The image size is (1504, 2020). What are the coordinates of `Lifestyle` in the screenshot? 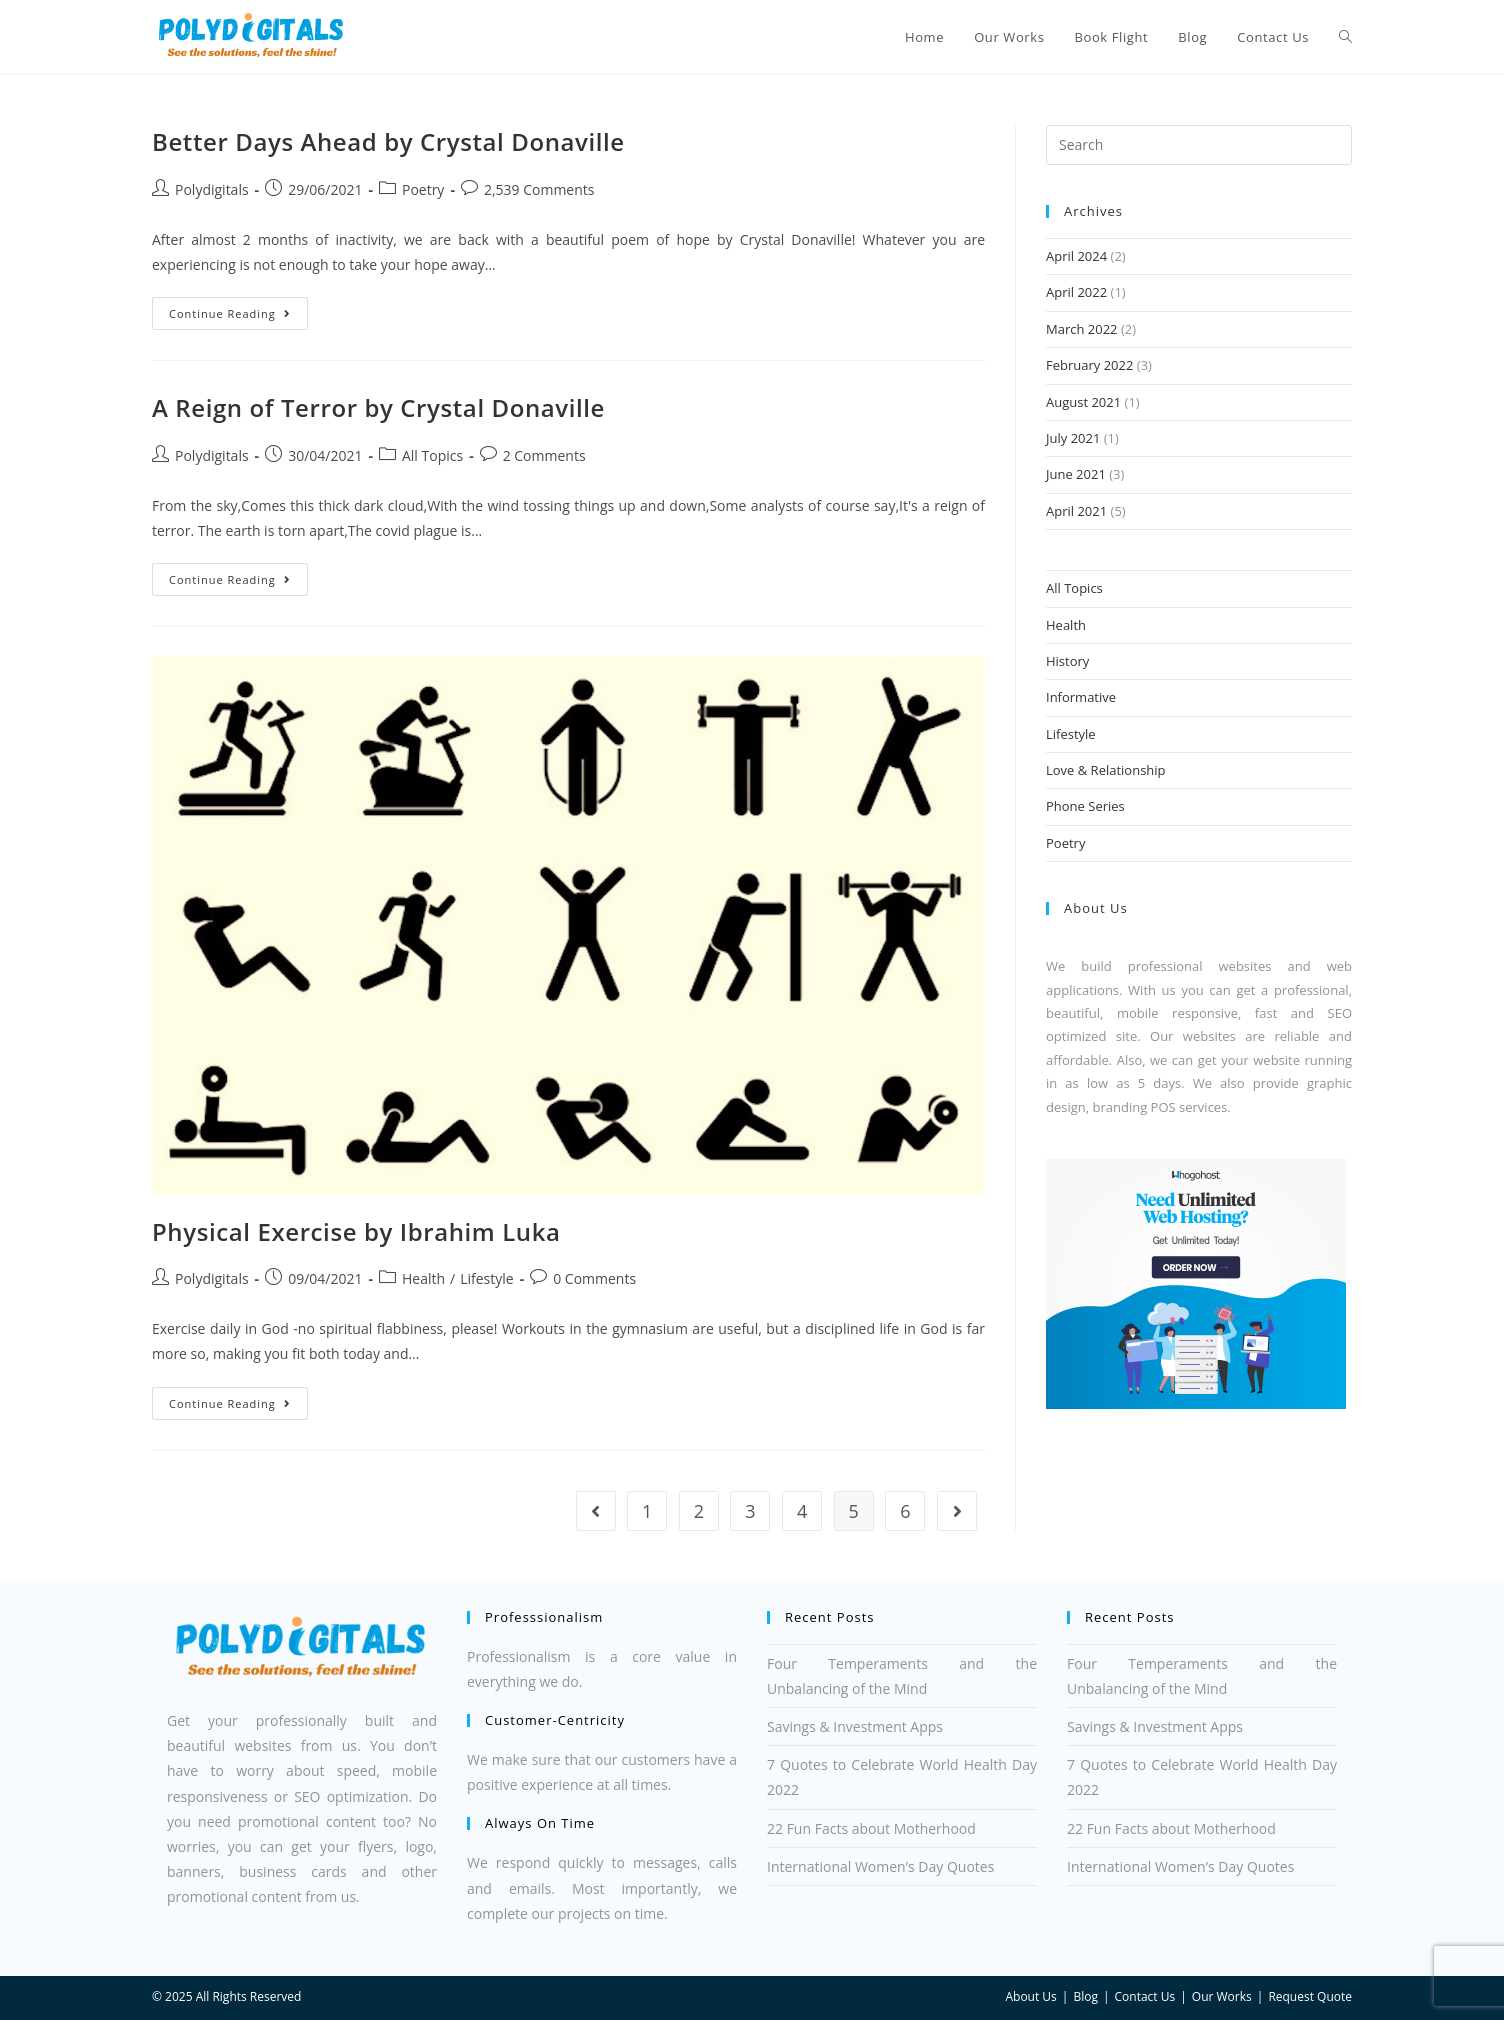 It's located at (486, 1278).